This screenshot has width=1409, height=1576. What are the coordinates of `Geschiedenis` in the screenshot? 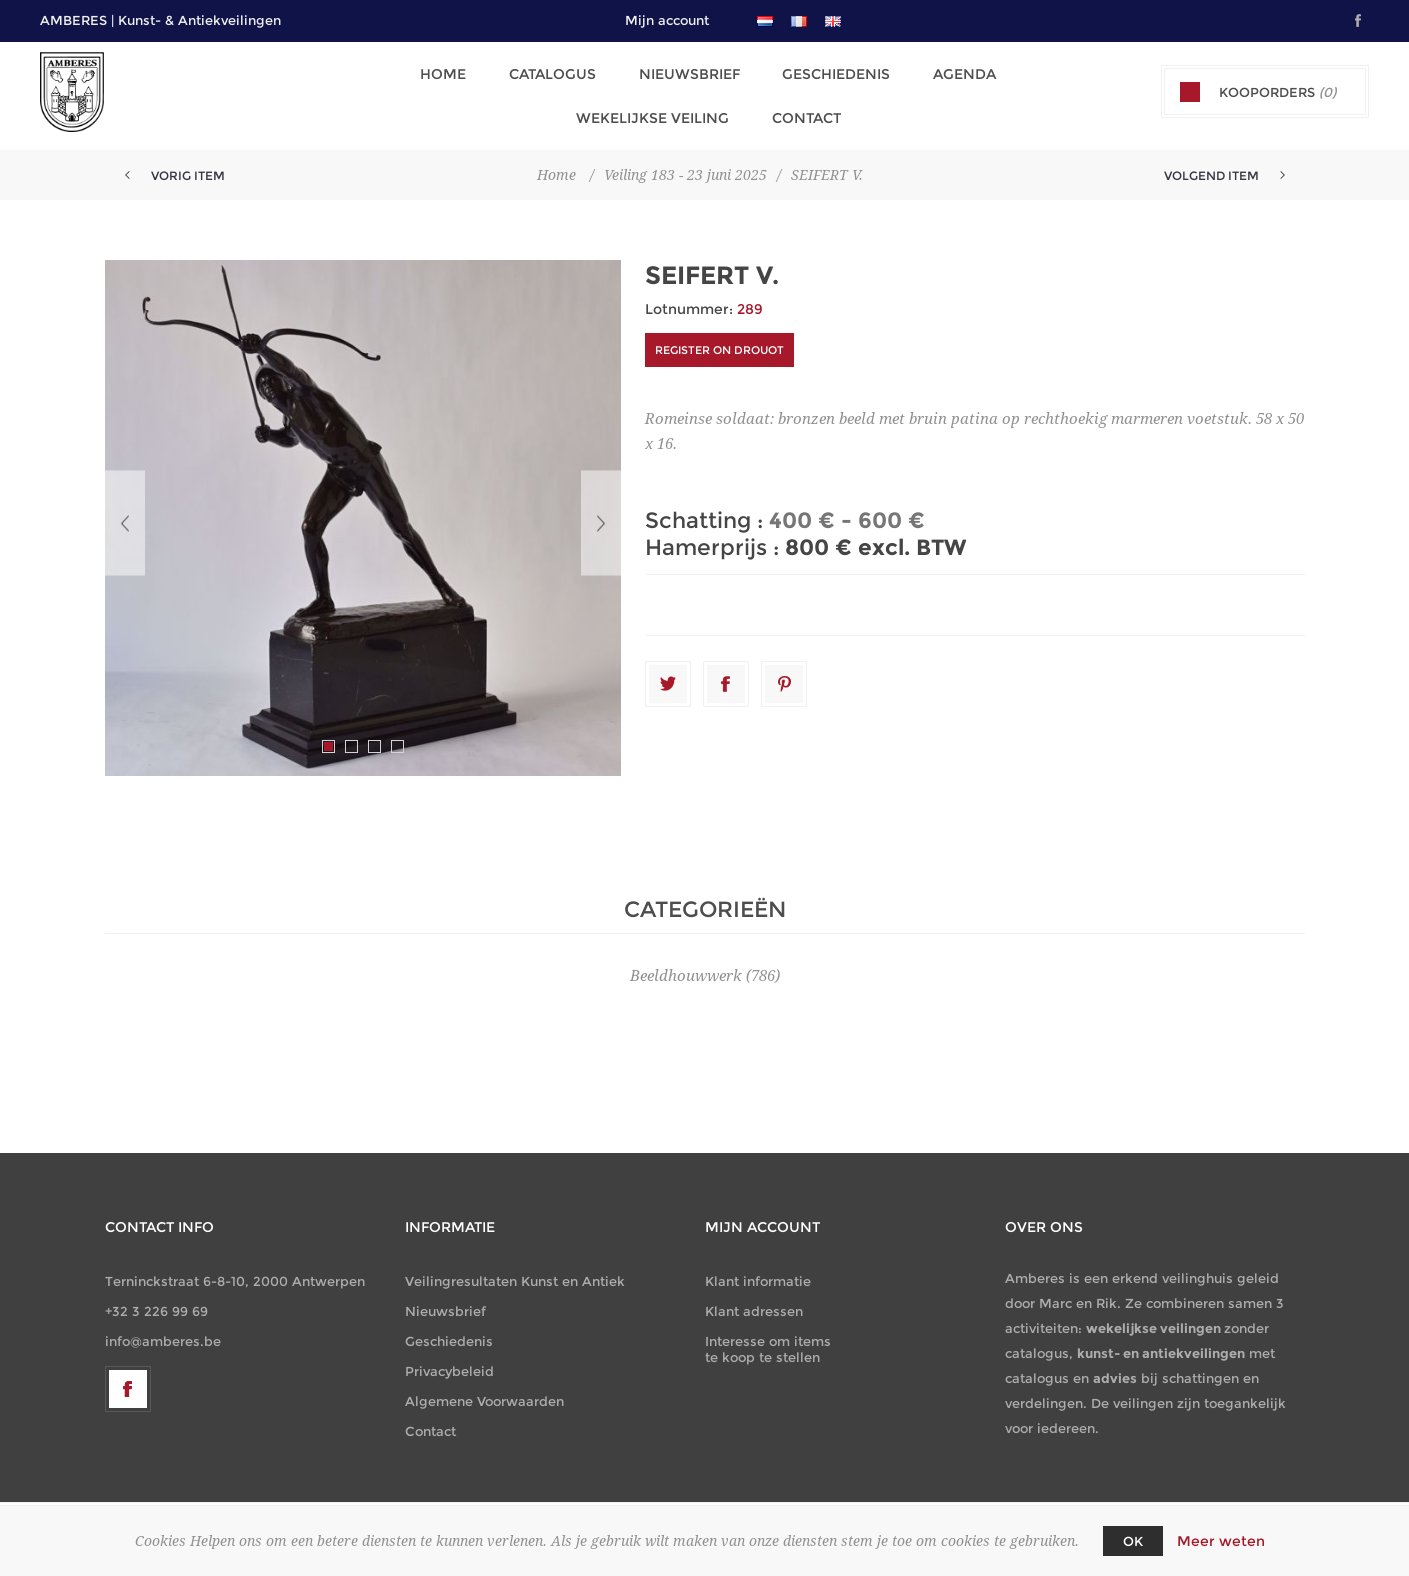 It's located at (830, 73).